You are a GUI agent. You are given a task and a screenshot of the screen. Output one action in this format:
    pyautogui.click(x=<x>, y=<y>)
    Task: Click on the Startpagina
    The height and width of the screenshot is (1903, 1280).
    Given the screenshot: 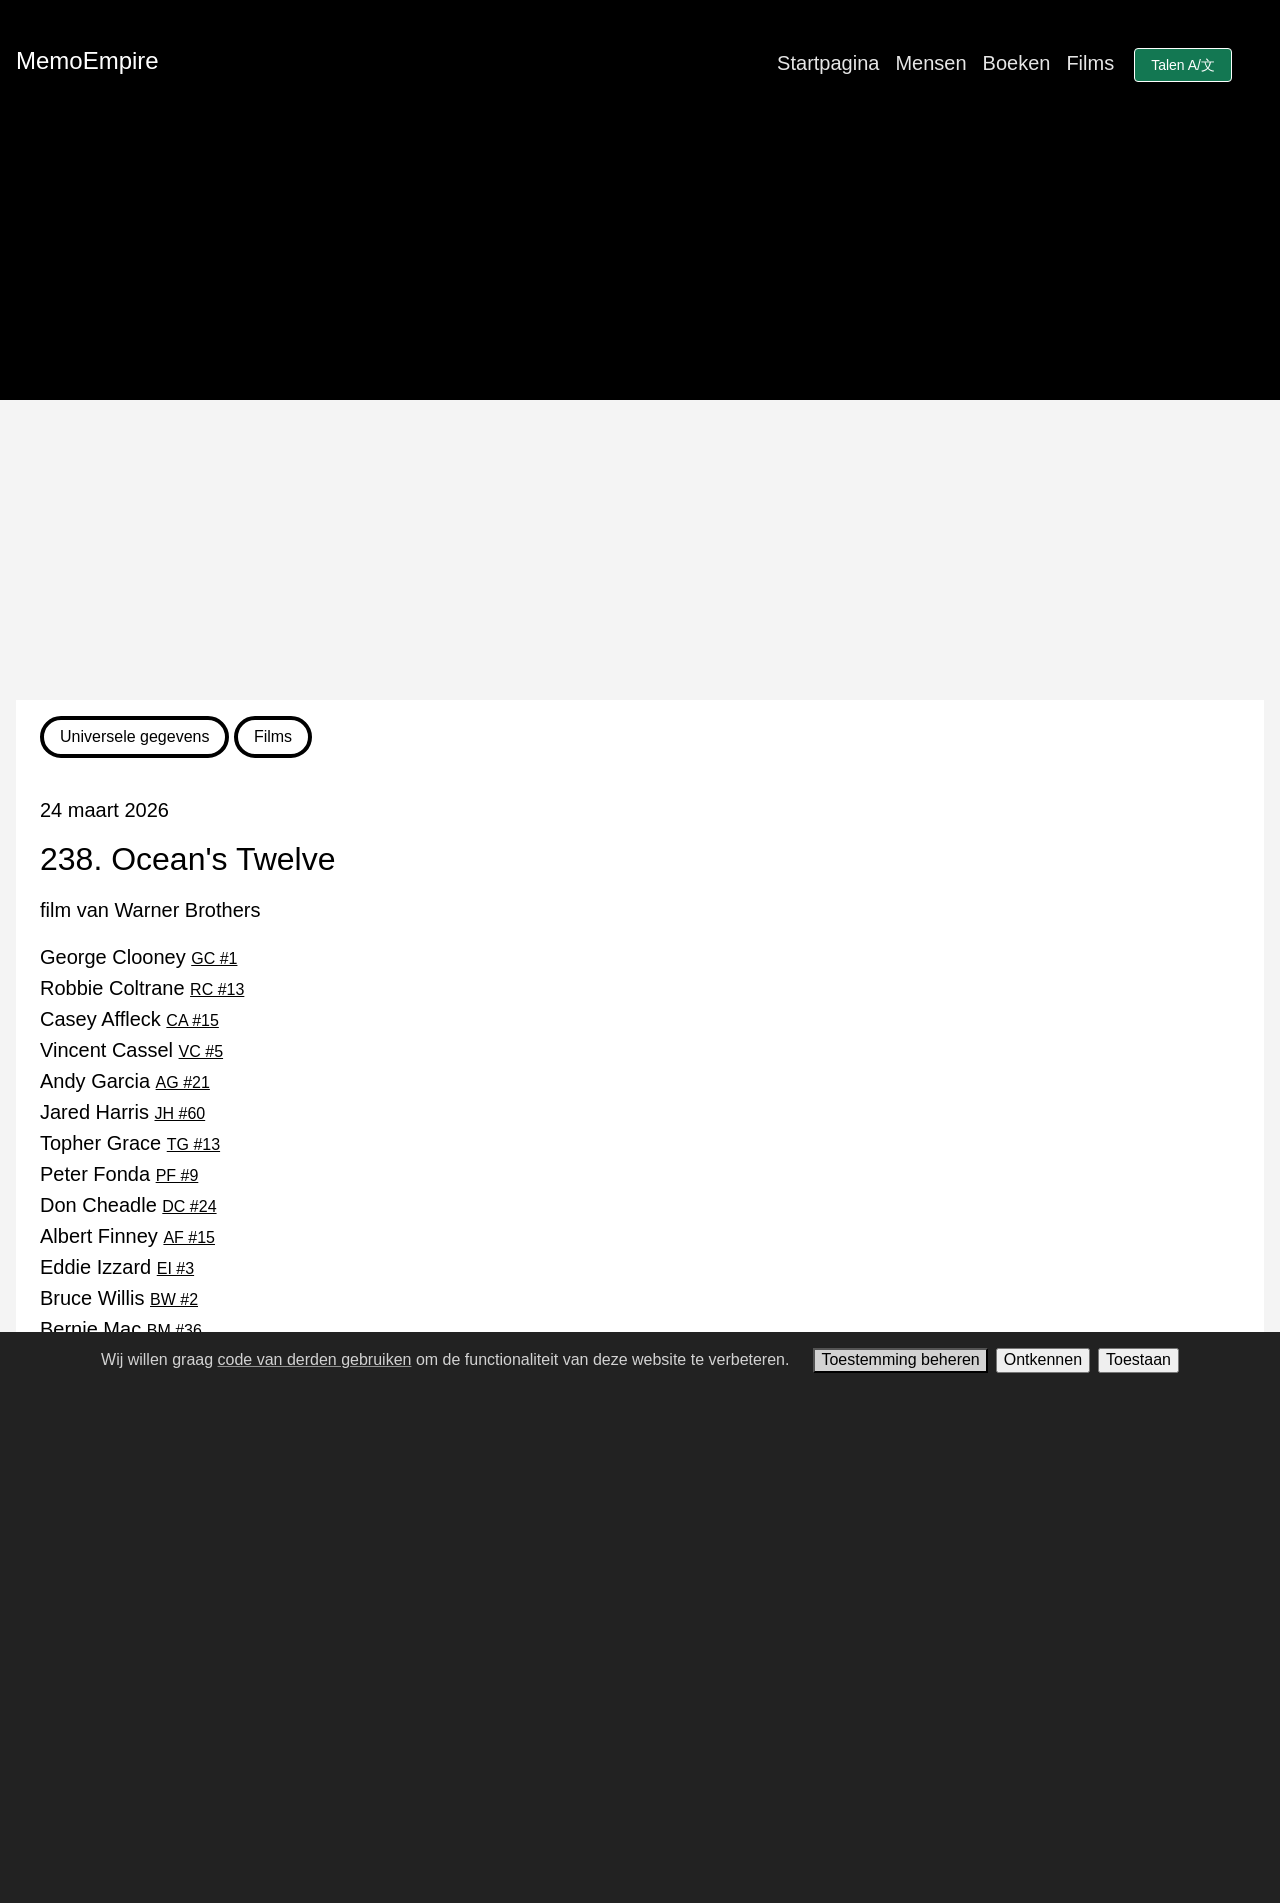 What is the action you would take?
    pyautogui.click(x=828, y=63)
    